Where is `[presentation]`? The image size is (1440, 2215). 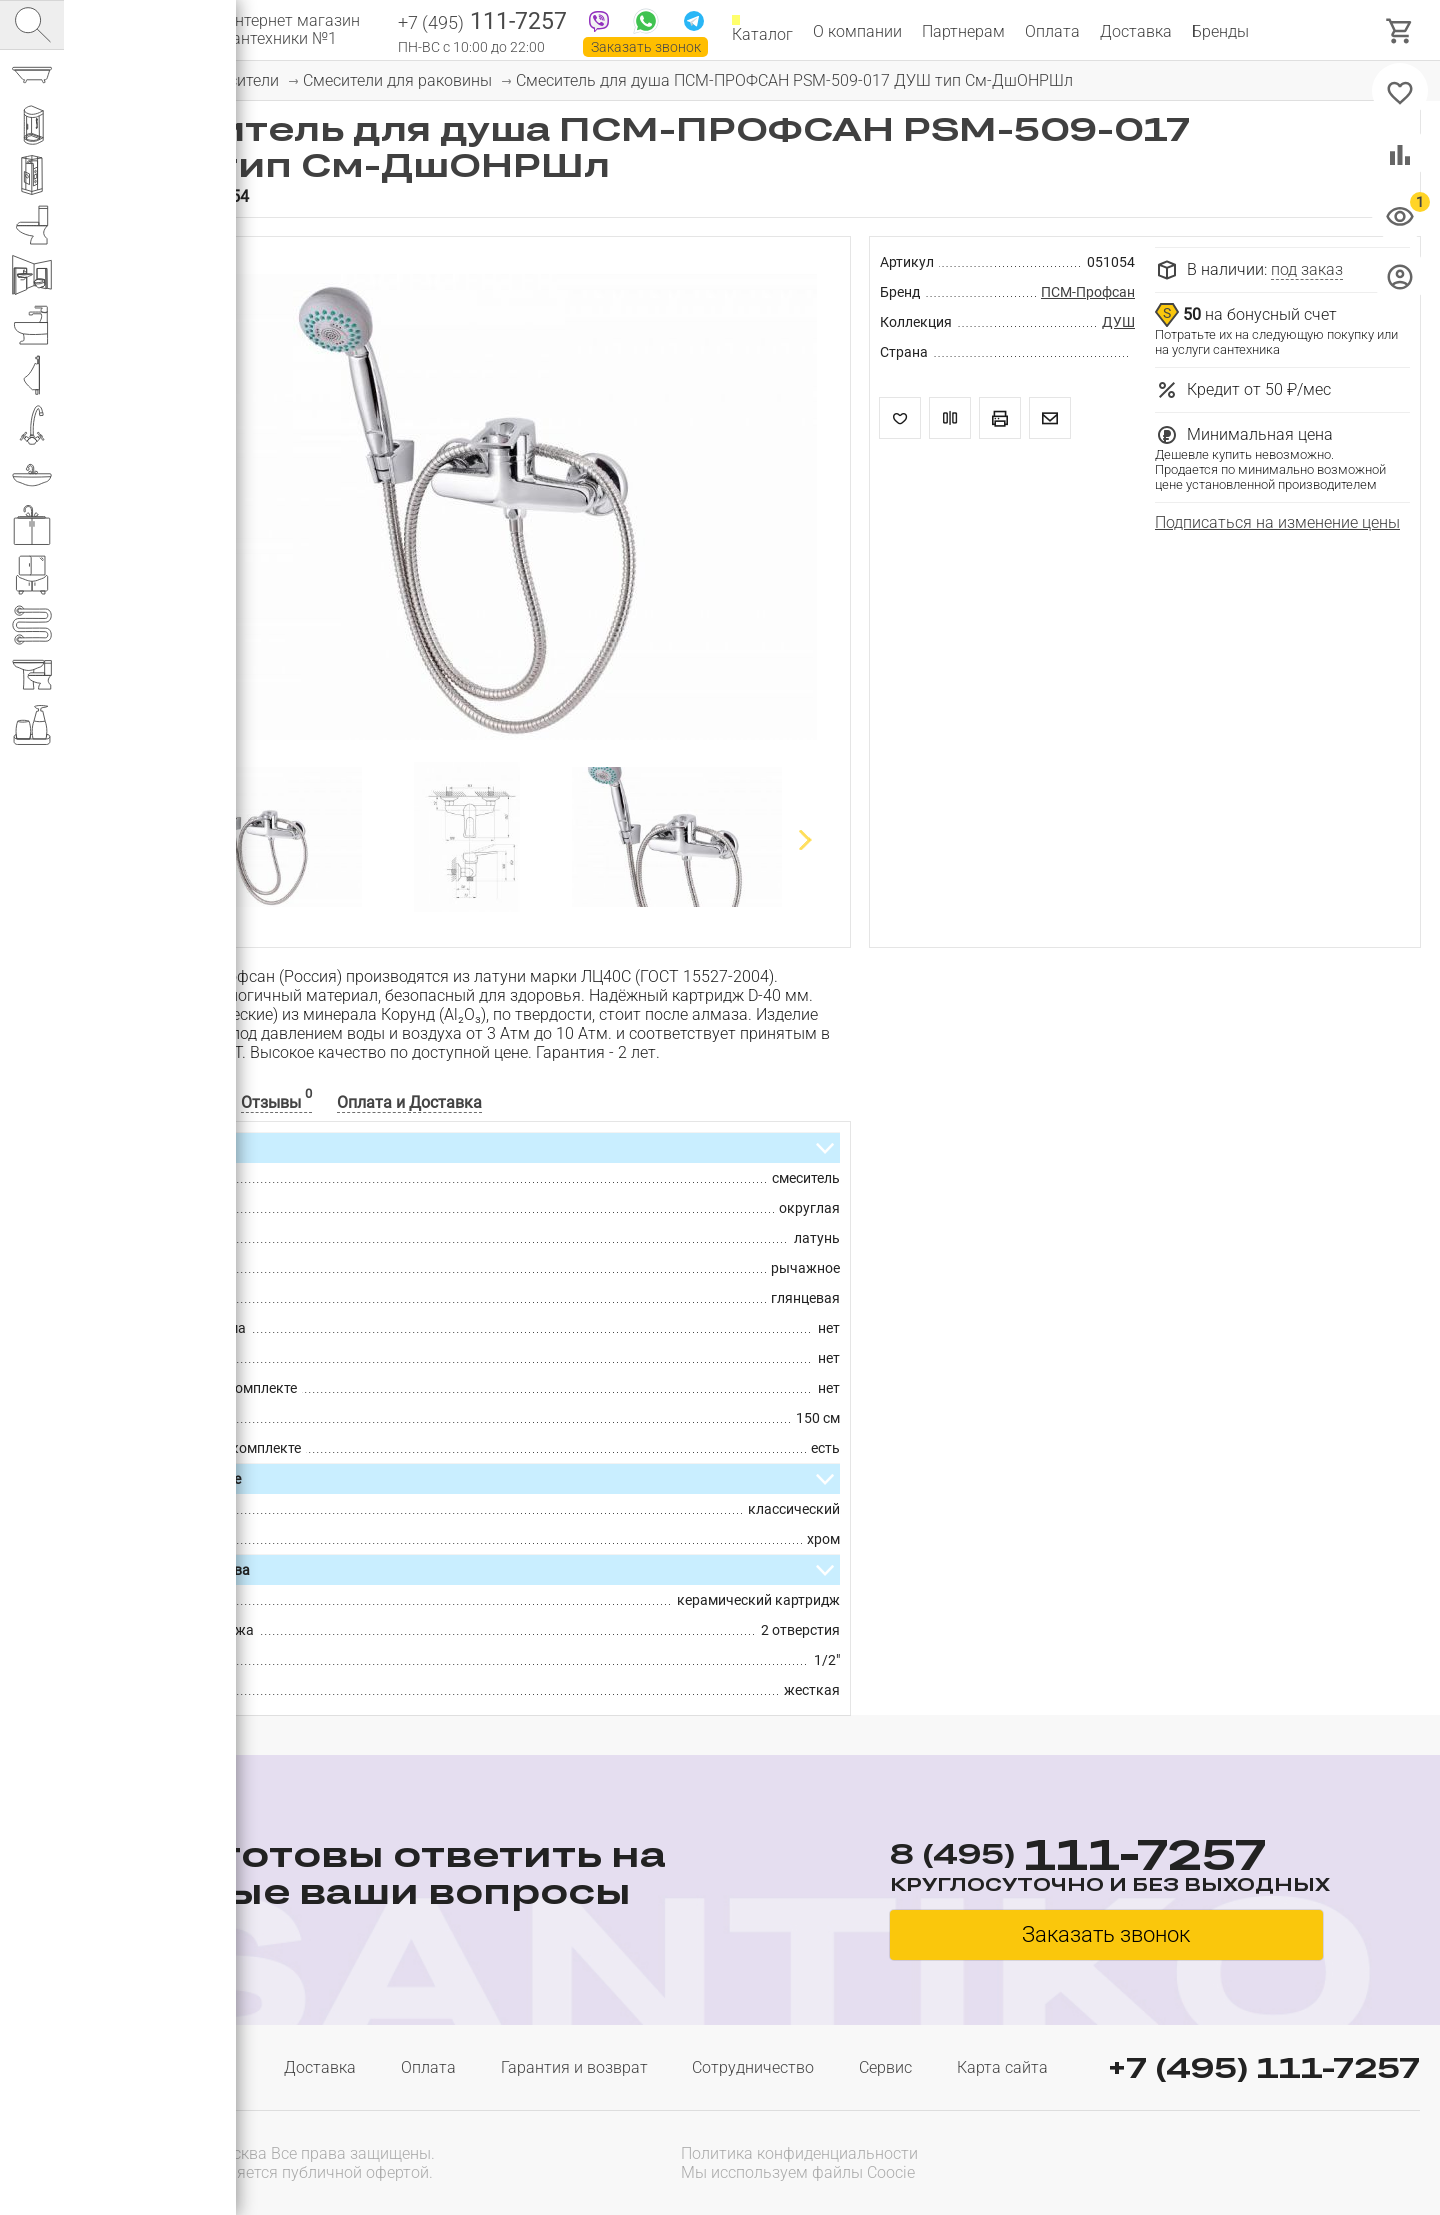 [presentation] is located at coordinates (1292, 2161).